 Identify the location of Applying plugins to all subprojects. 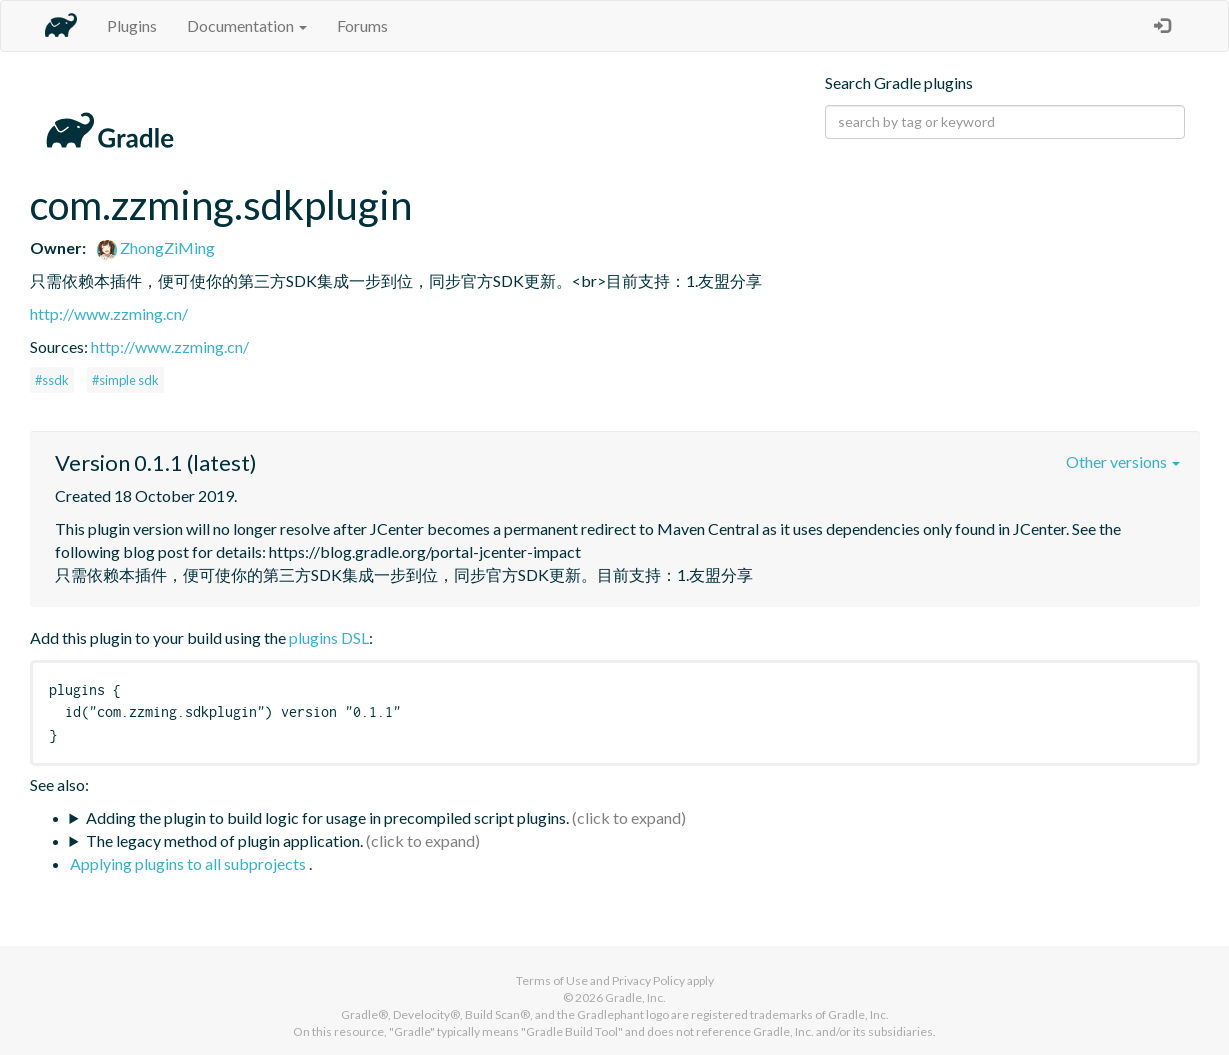
(189, 863).